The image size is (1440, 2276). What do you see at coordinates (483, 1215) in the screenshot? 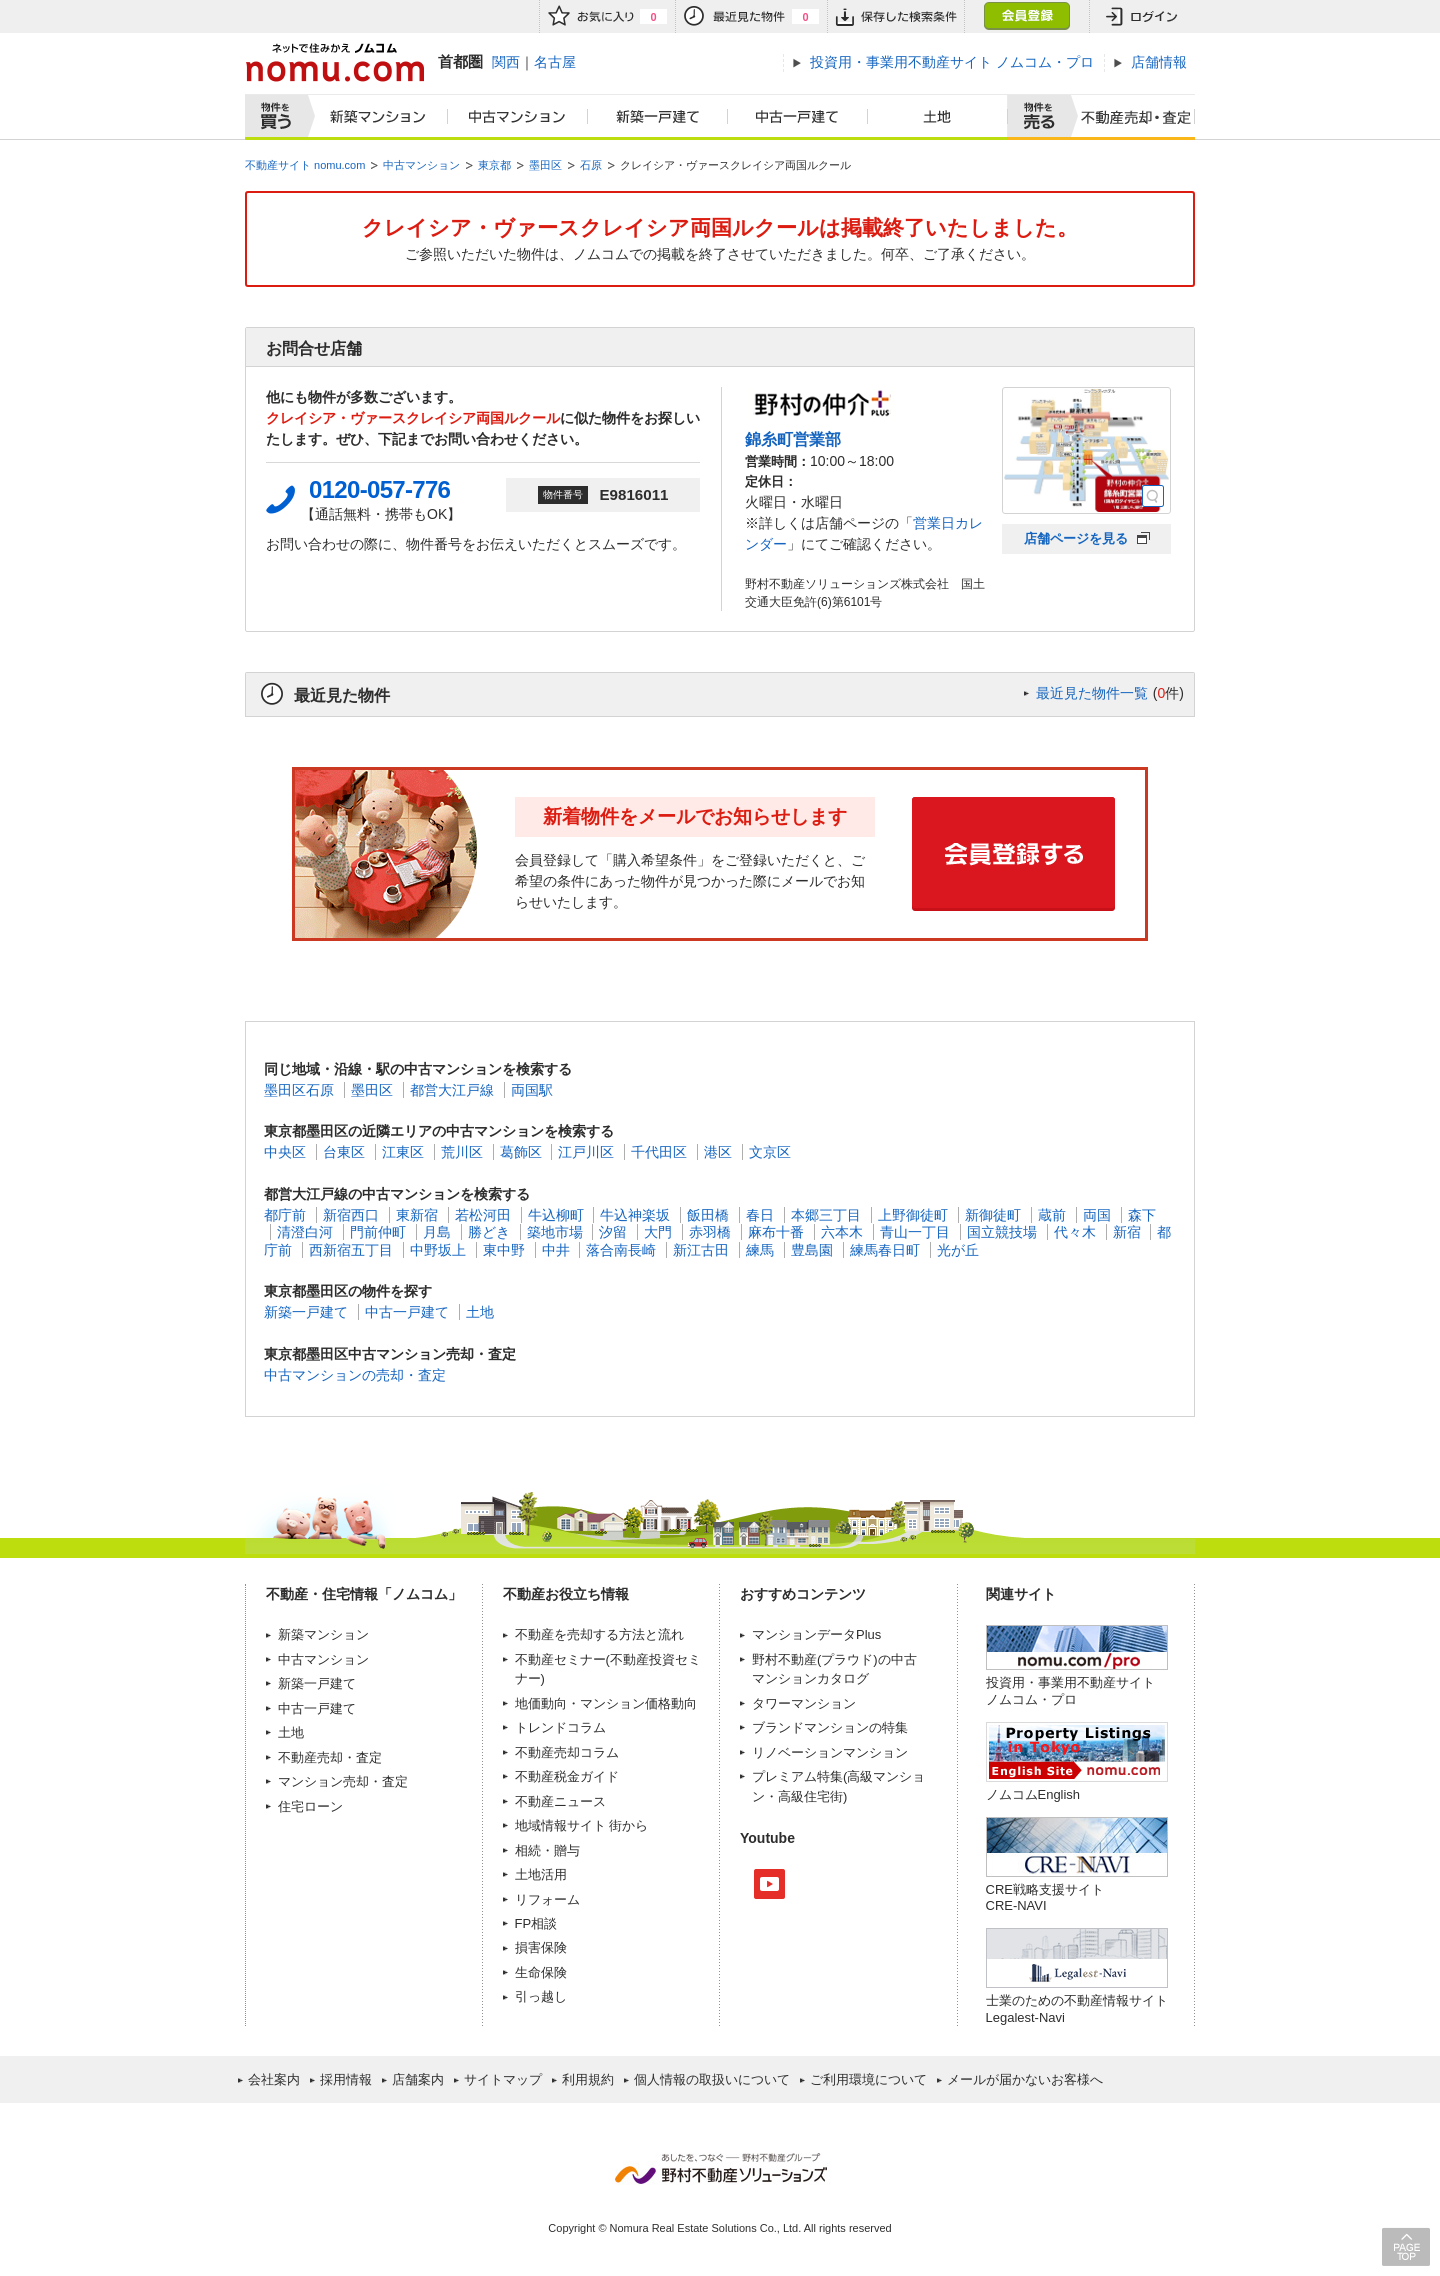
I see `若松河田` at bounding box center [483, 1215].